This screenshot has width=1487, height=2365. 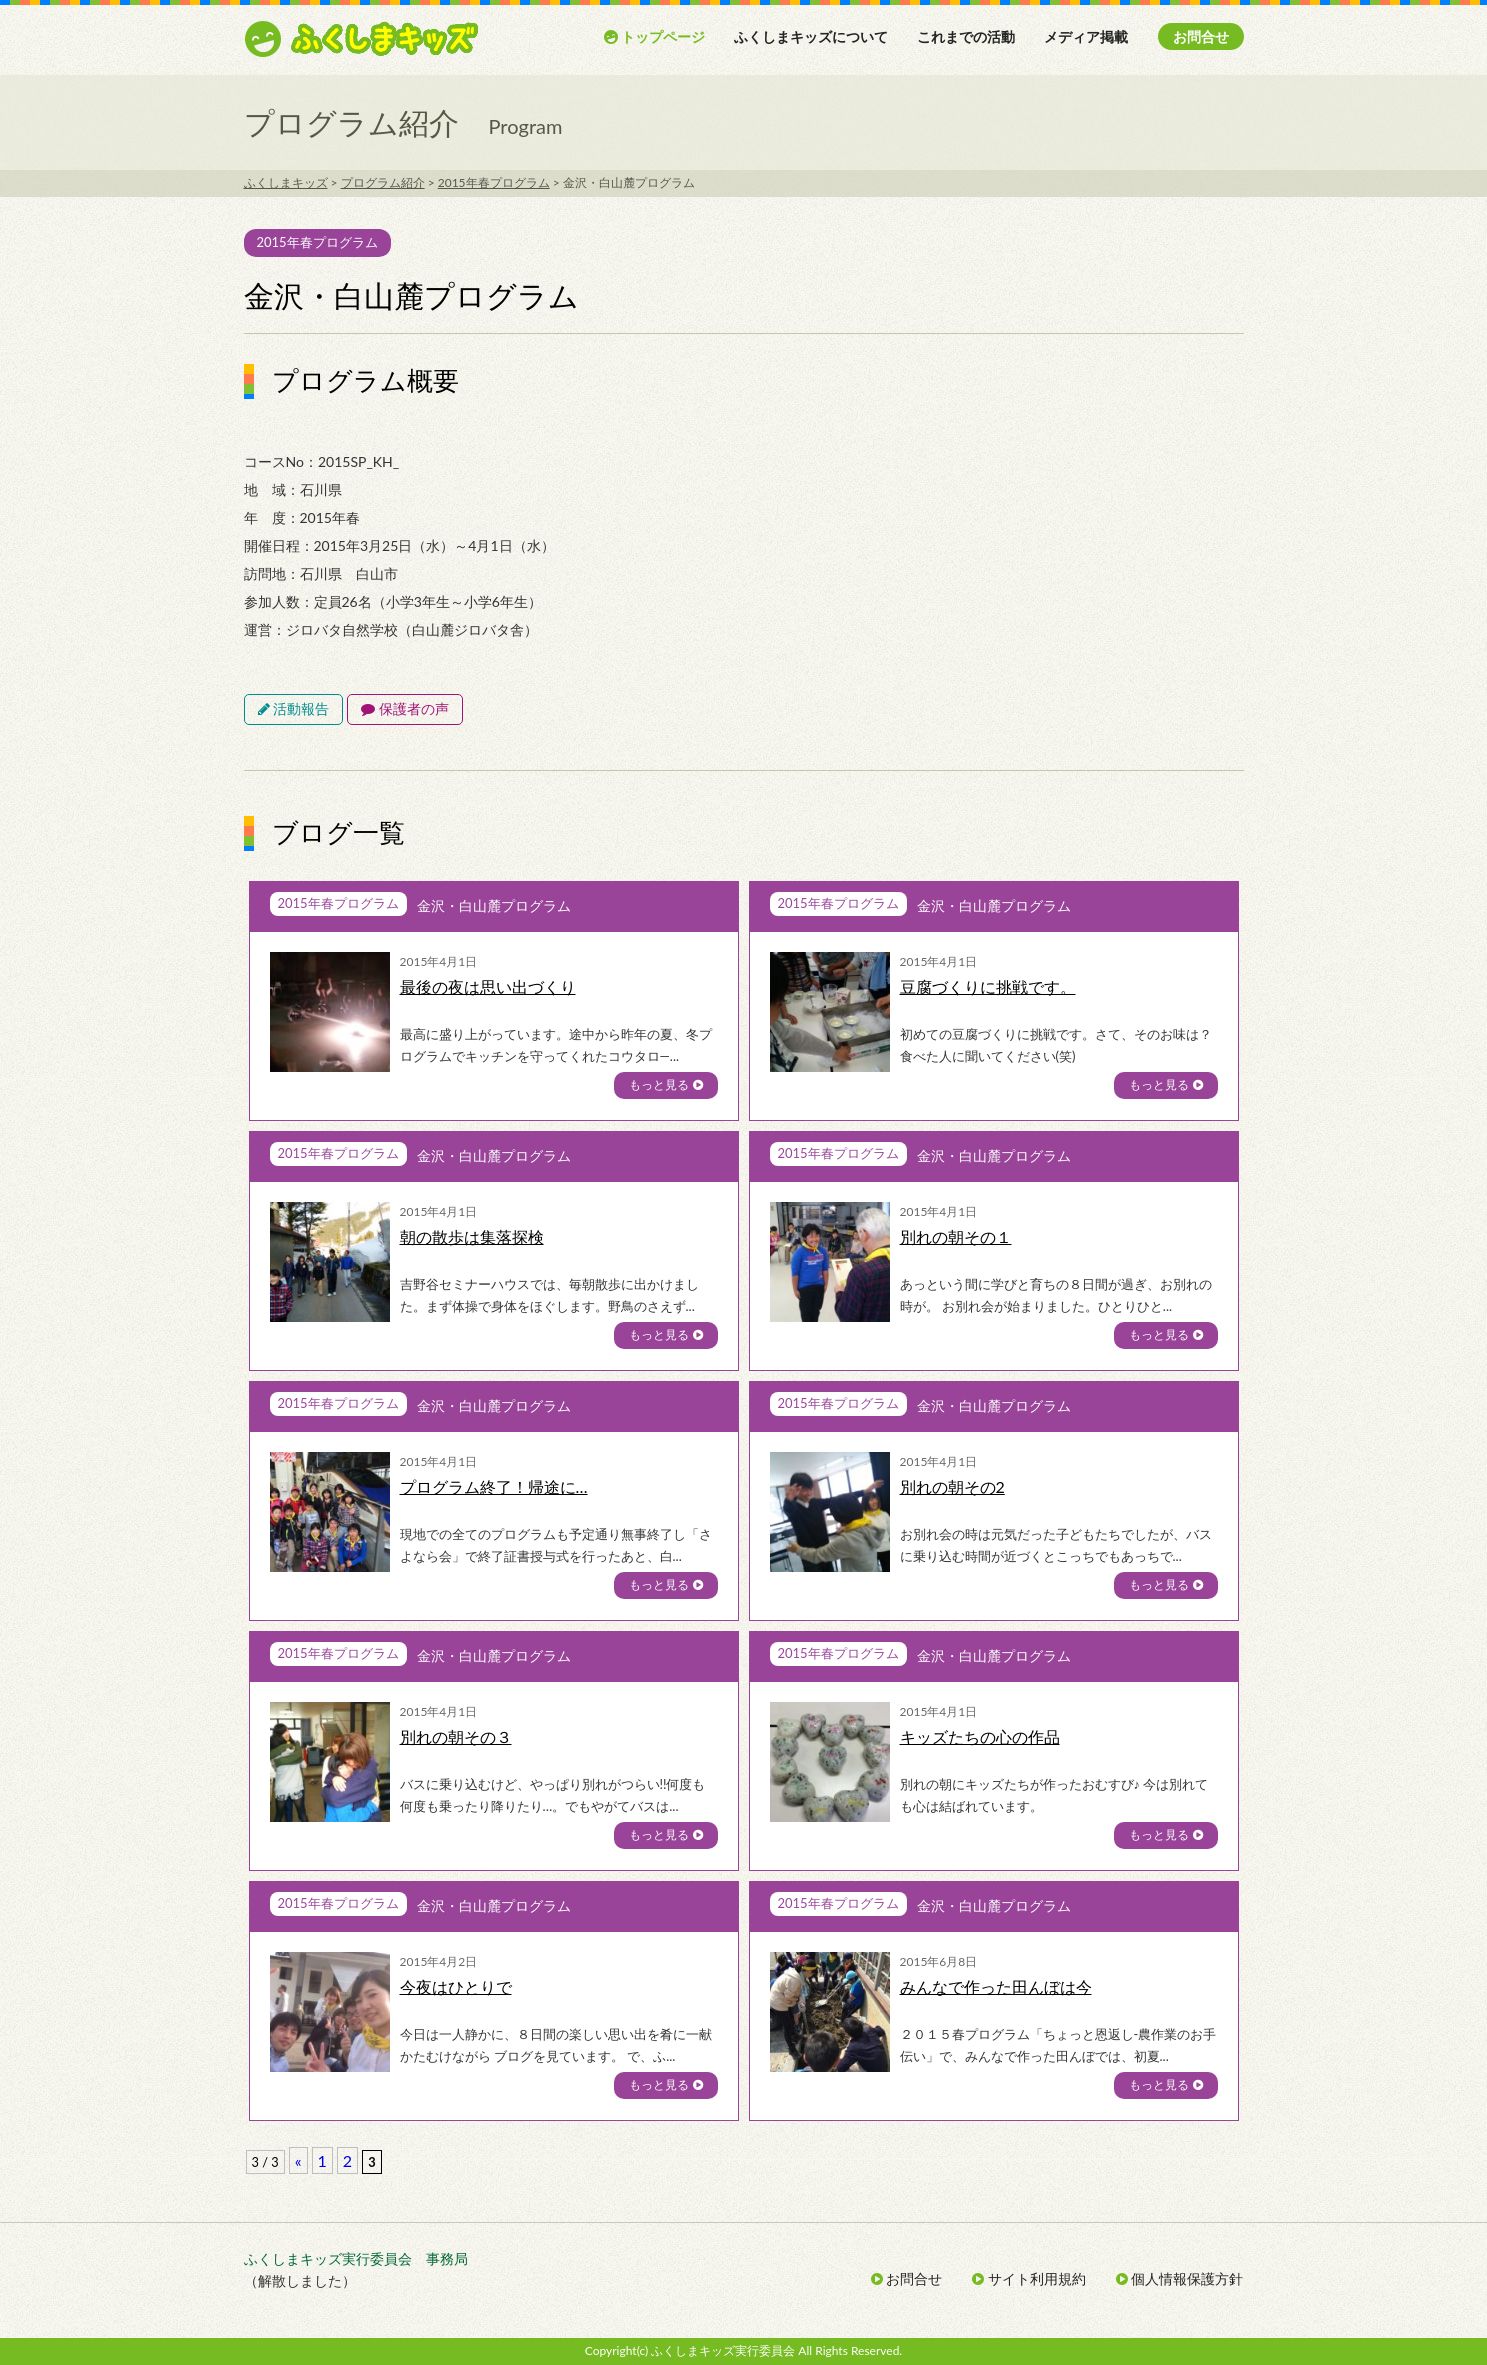 What do you see at coordinates (1029, 2278) in the screenshot?
I see `サイト利用規約` at bounding box center [1029, 2278].